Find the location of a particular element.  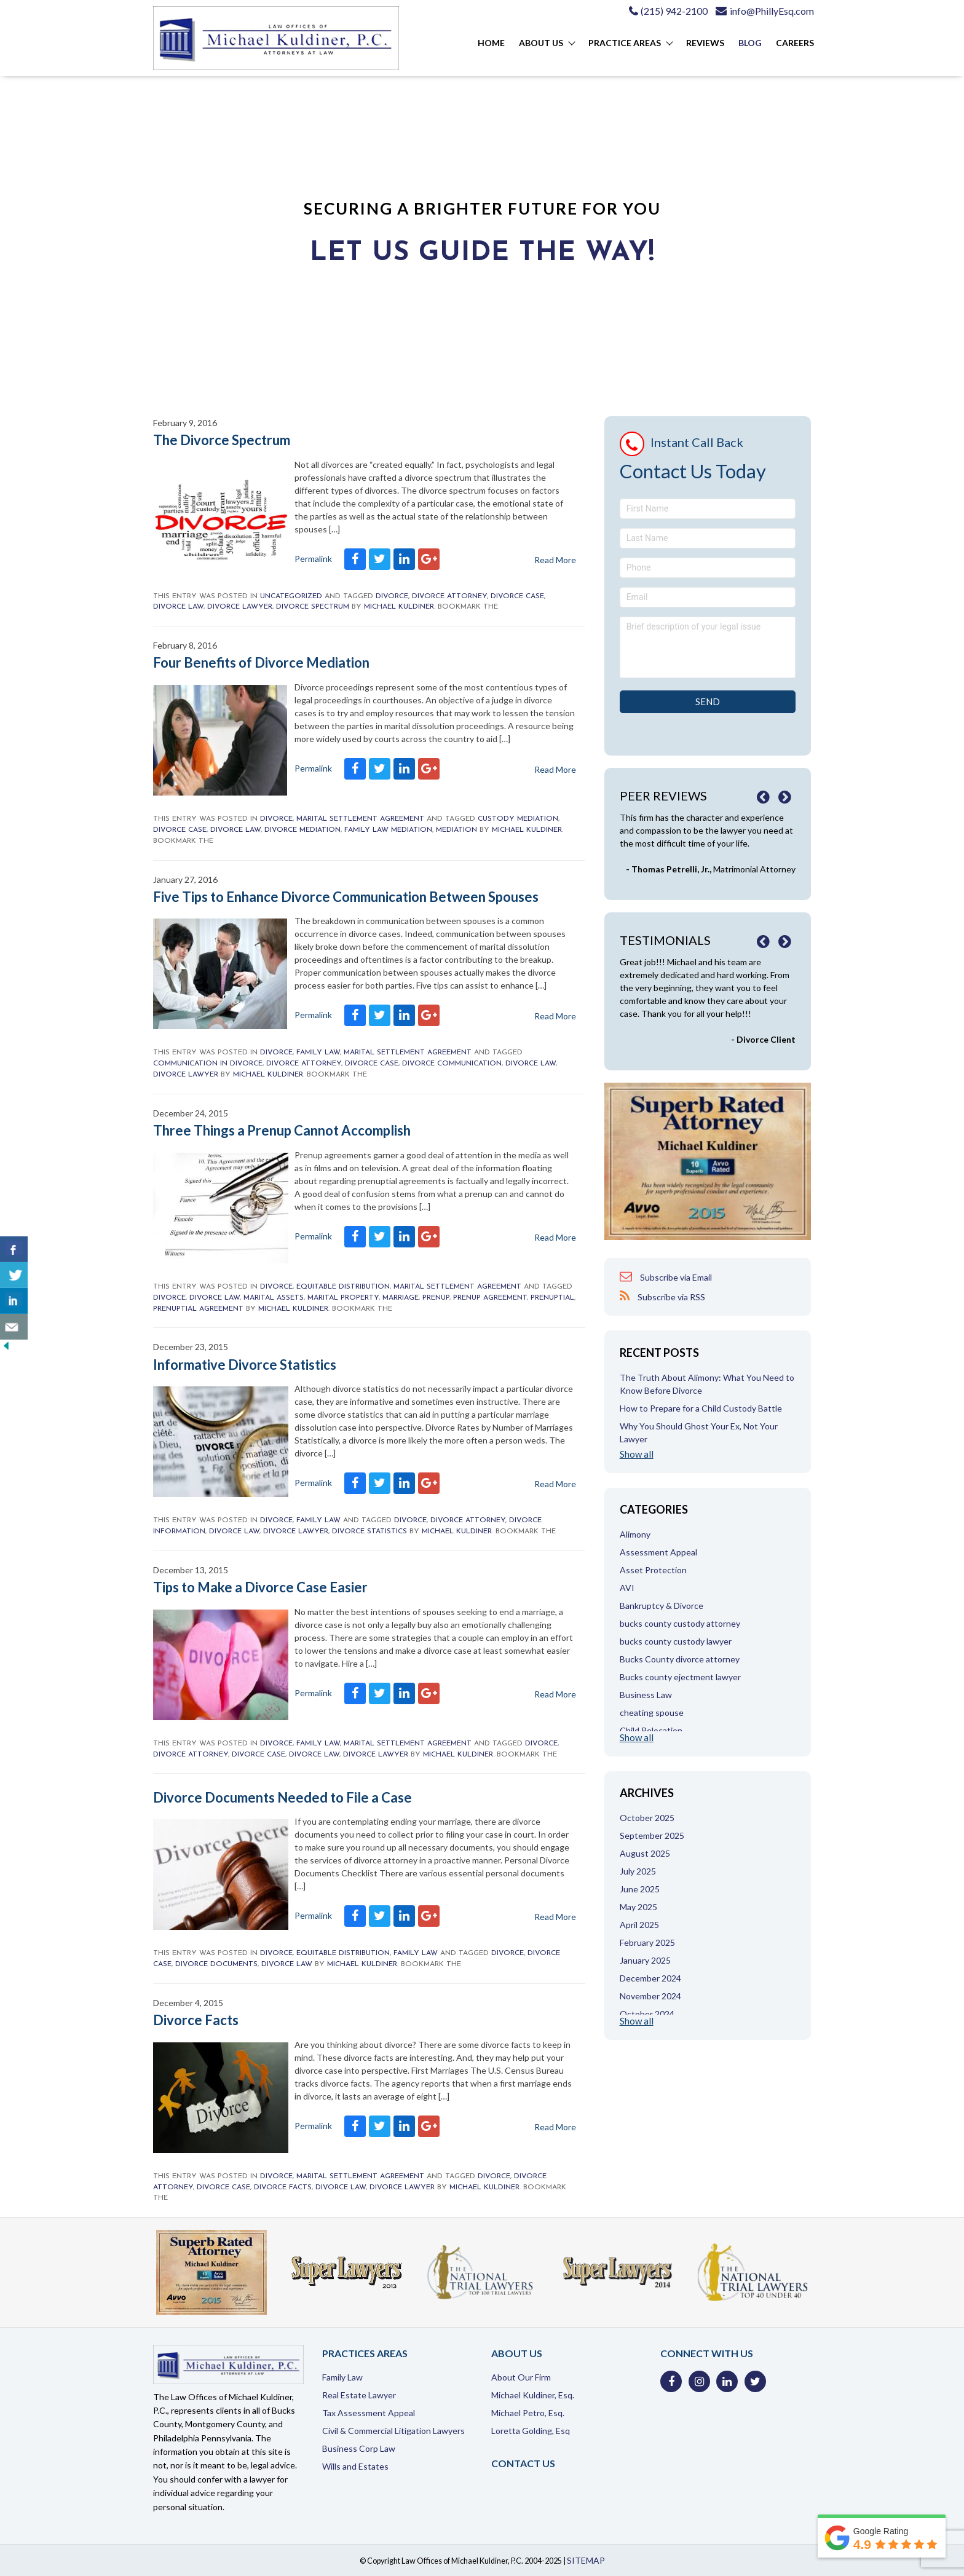

Informative Divorce Statistics is located at coordinates (244, 1364).